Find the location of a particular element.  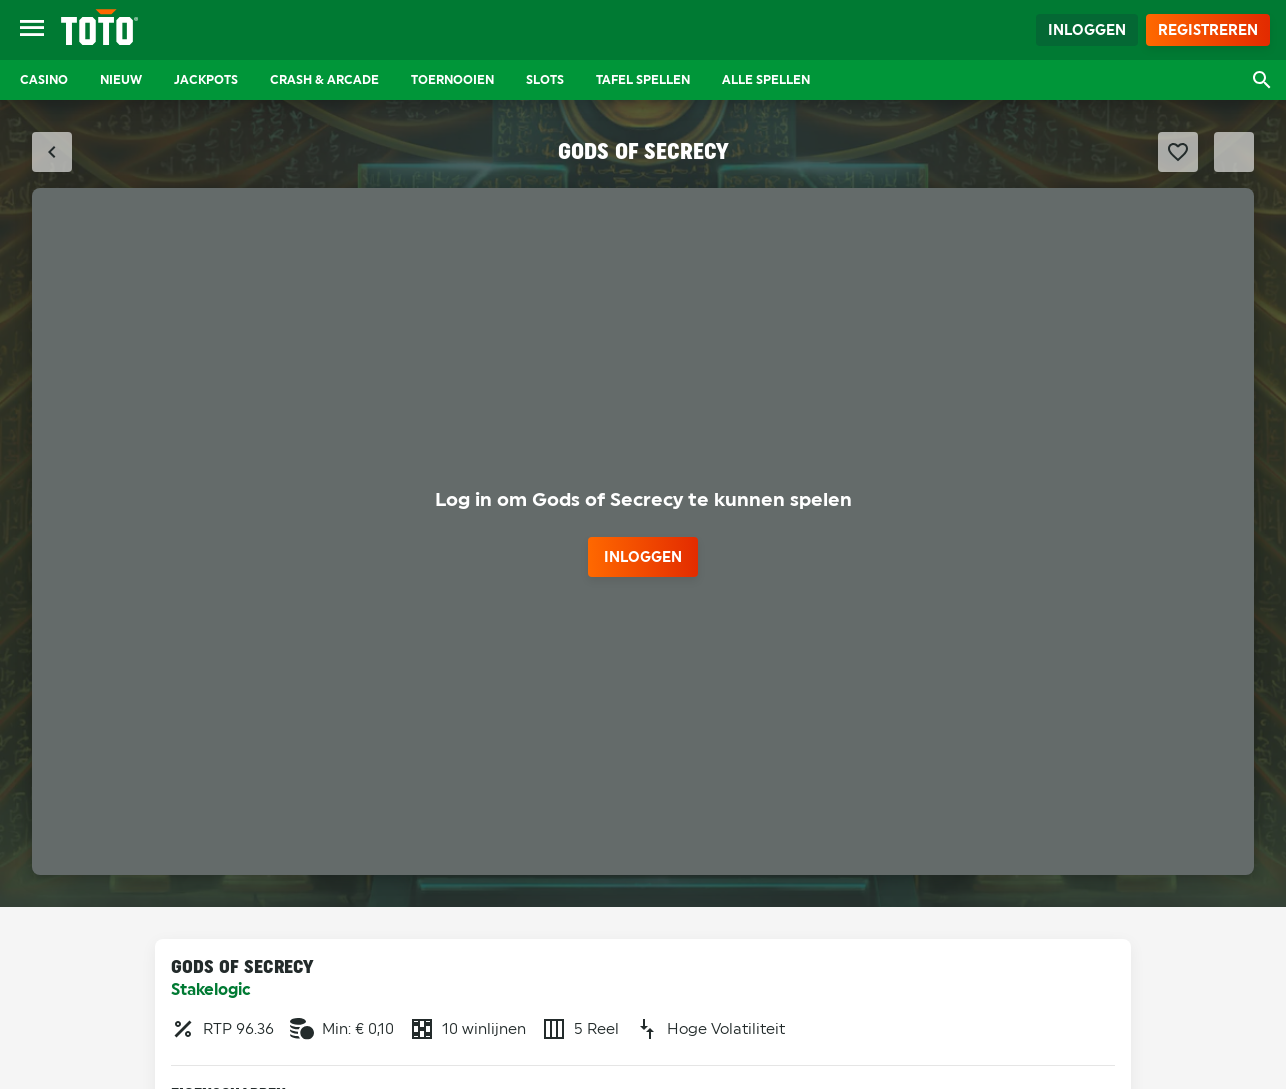

[Sluit fullscreen modus] is located at coordinates (52, 152).